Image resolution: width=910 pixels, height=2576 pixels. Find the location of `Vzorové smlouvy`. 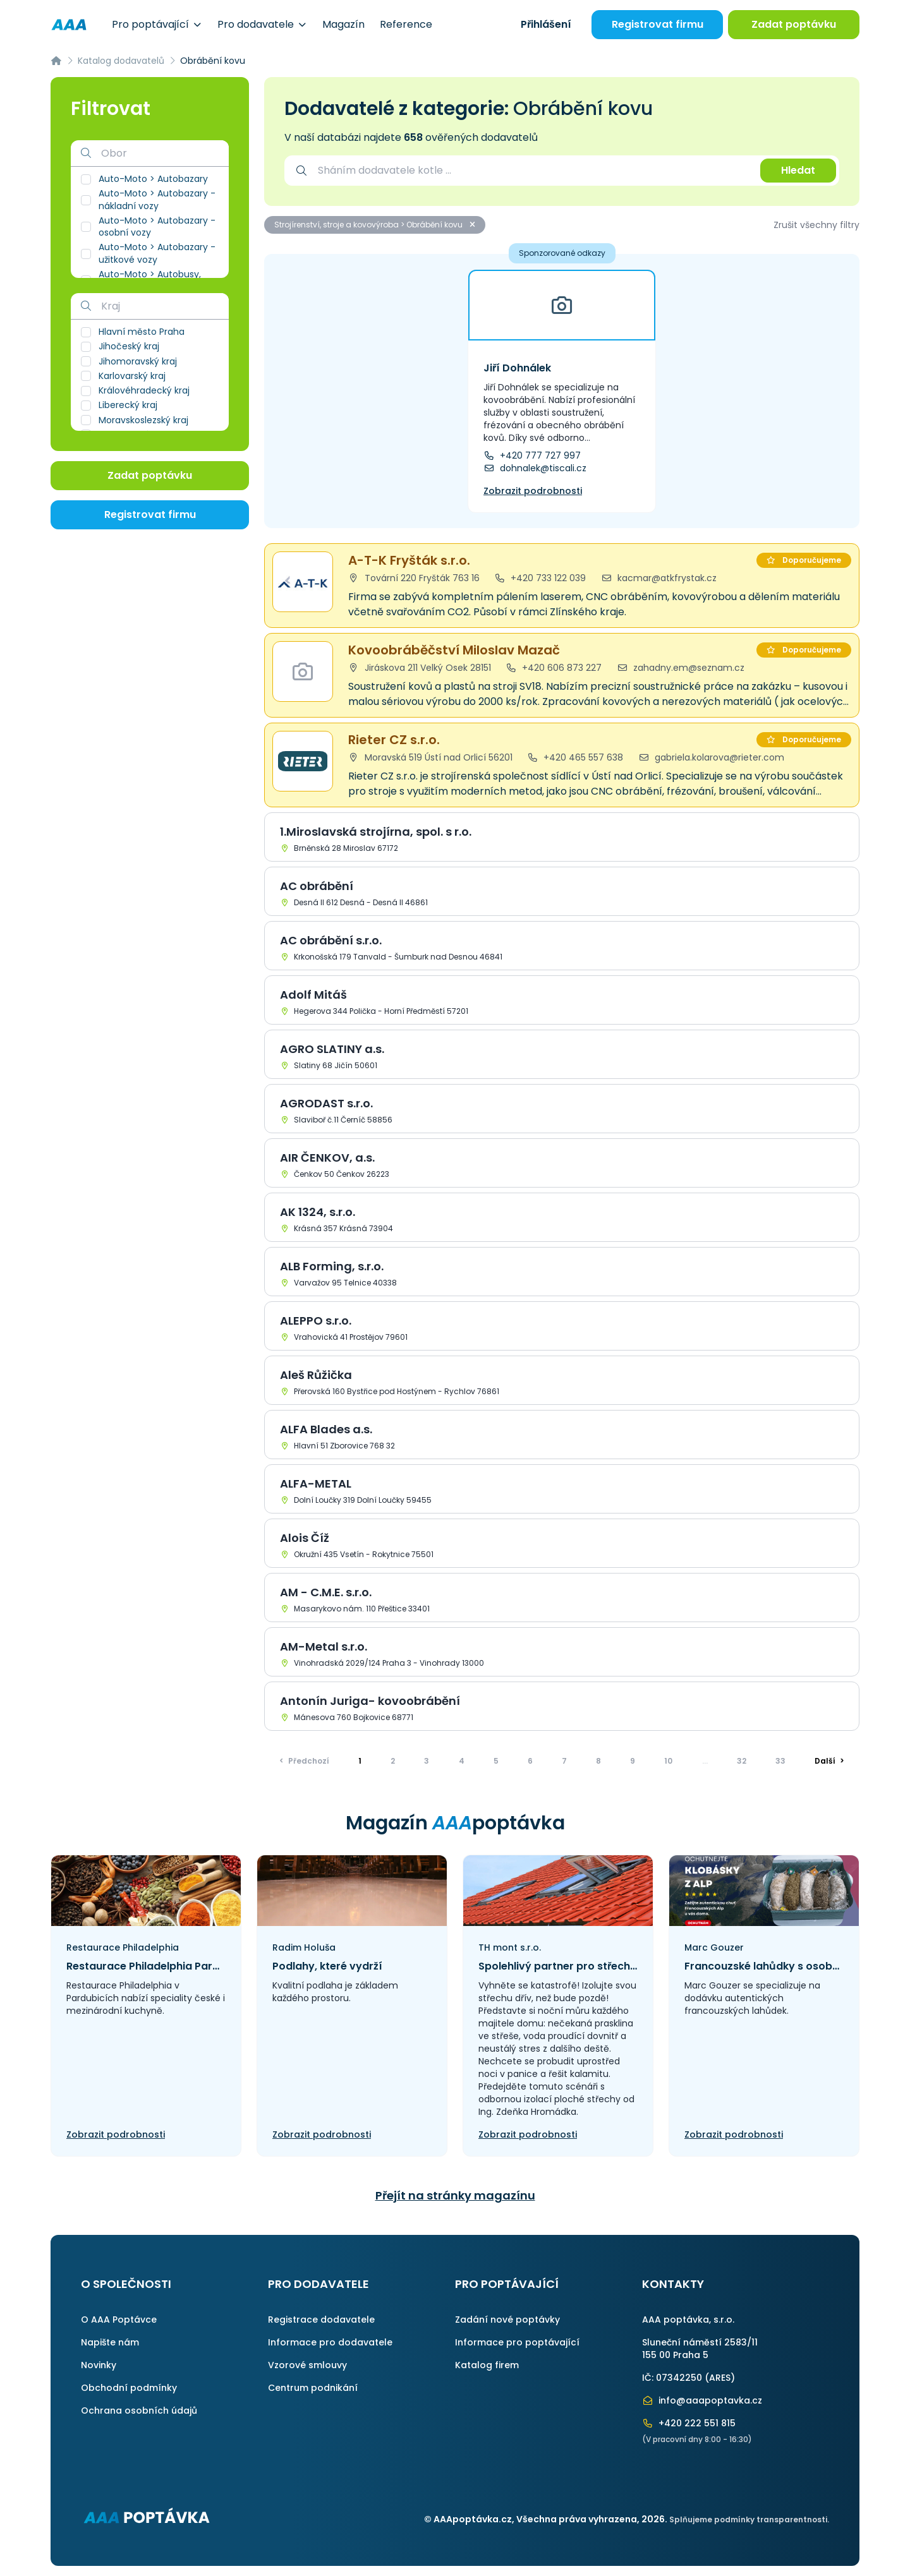

Vzorové smlouvy is located at coordinates (307, 2365).